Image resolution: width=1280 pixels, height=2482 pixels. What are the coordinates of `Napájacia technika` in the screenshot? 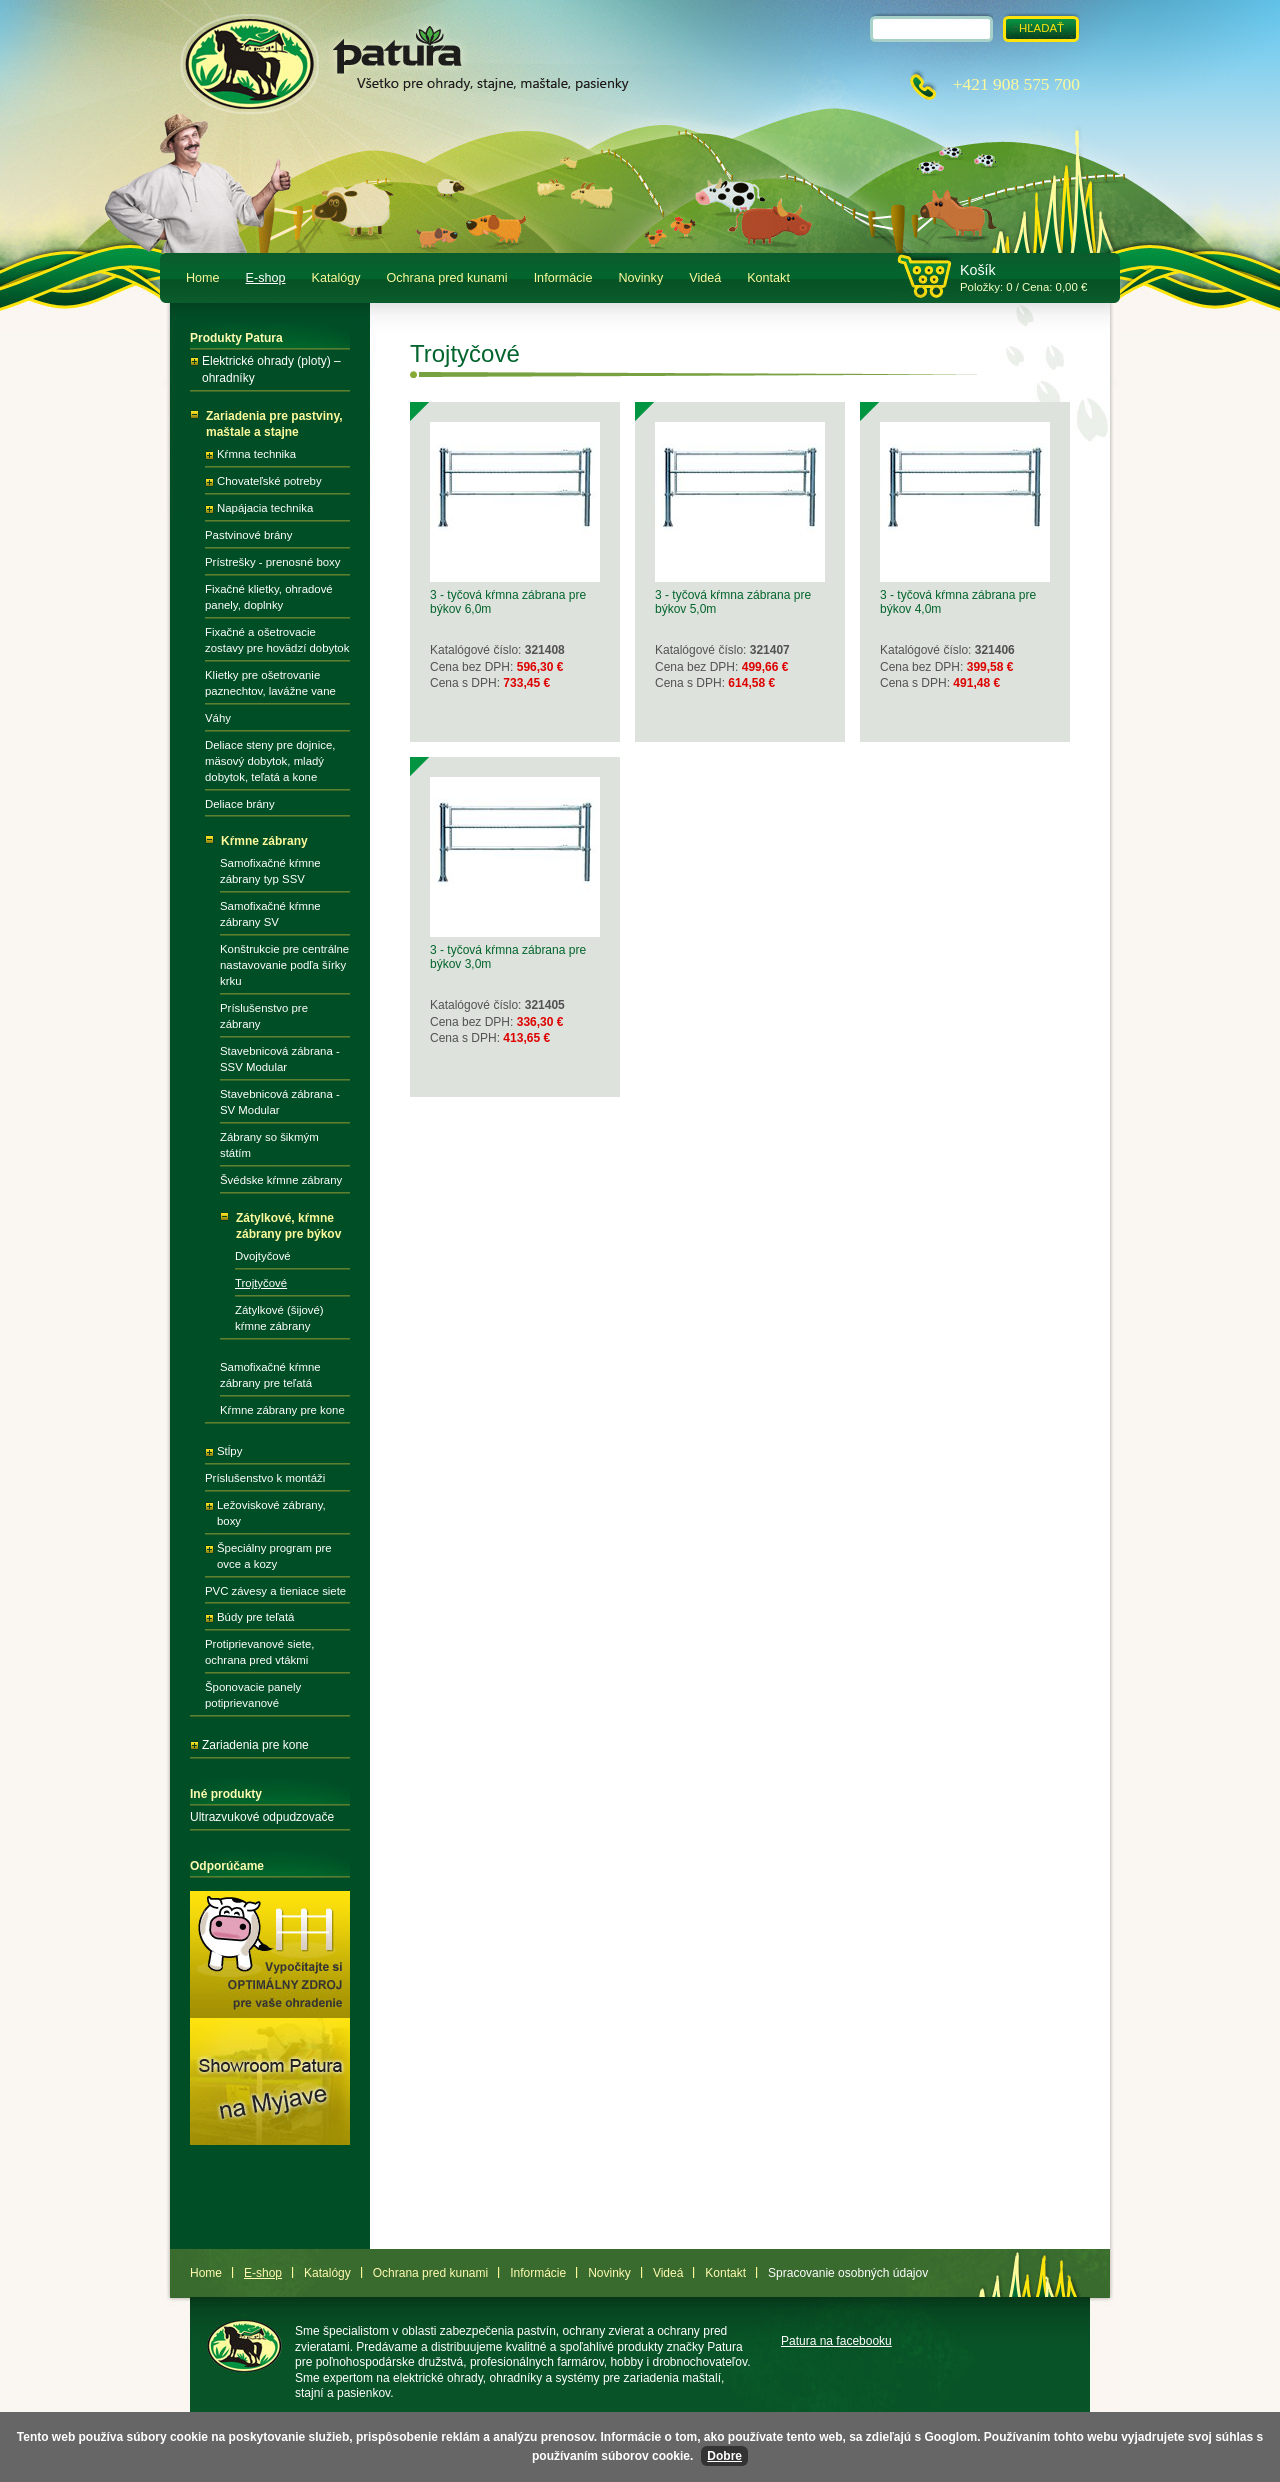 It's located at (265, 508).